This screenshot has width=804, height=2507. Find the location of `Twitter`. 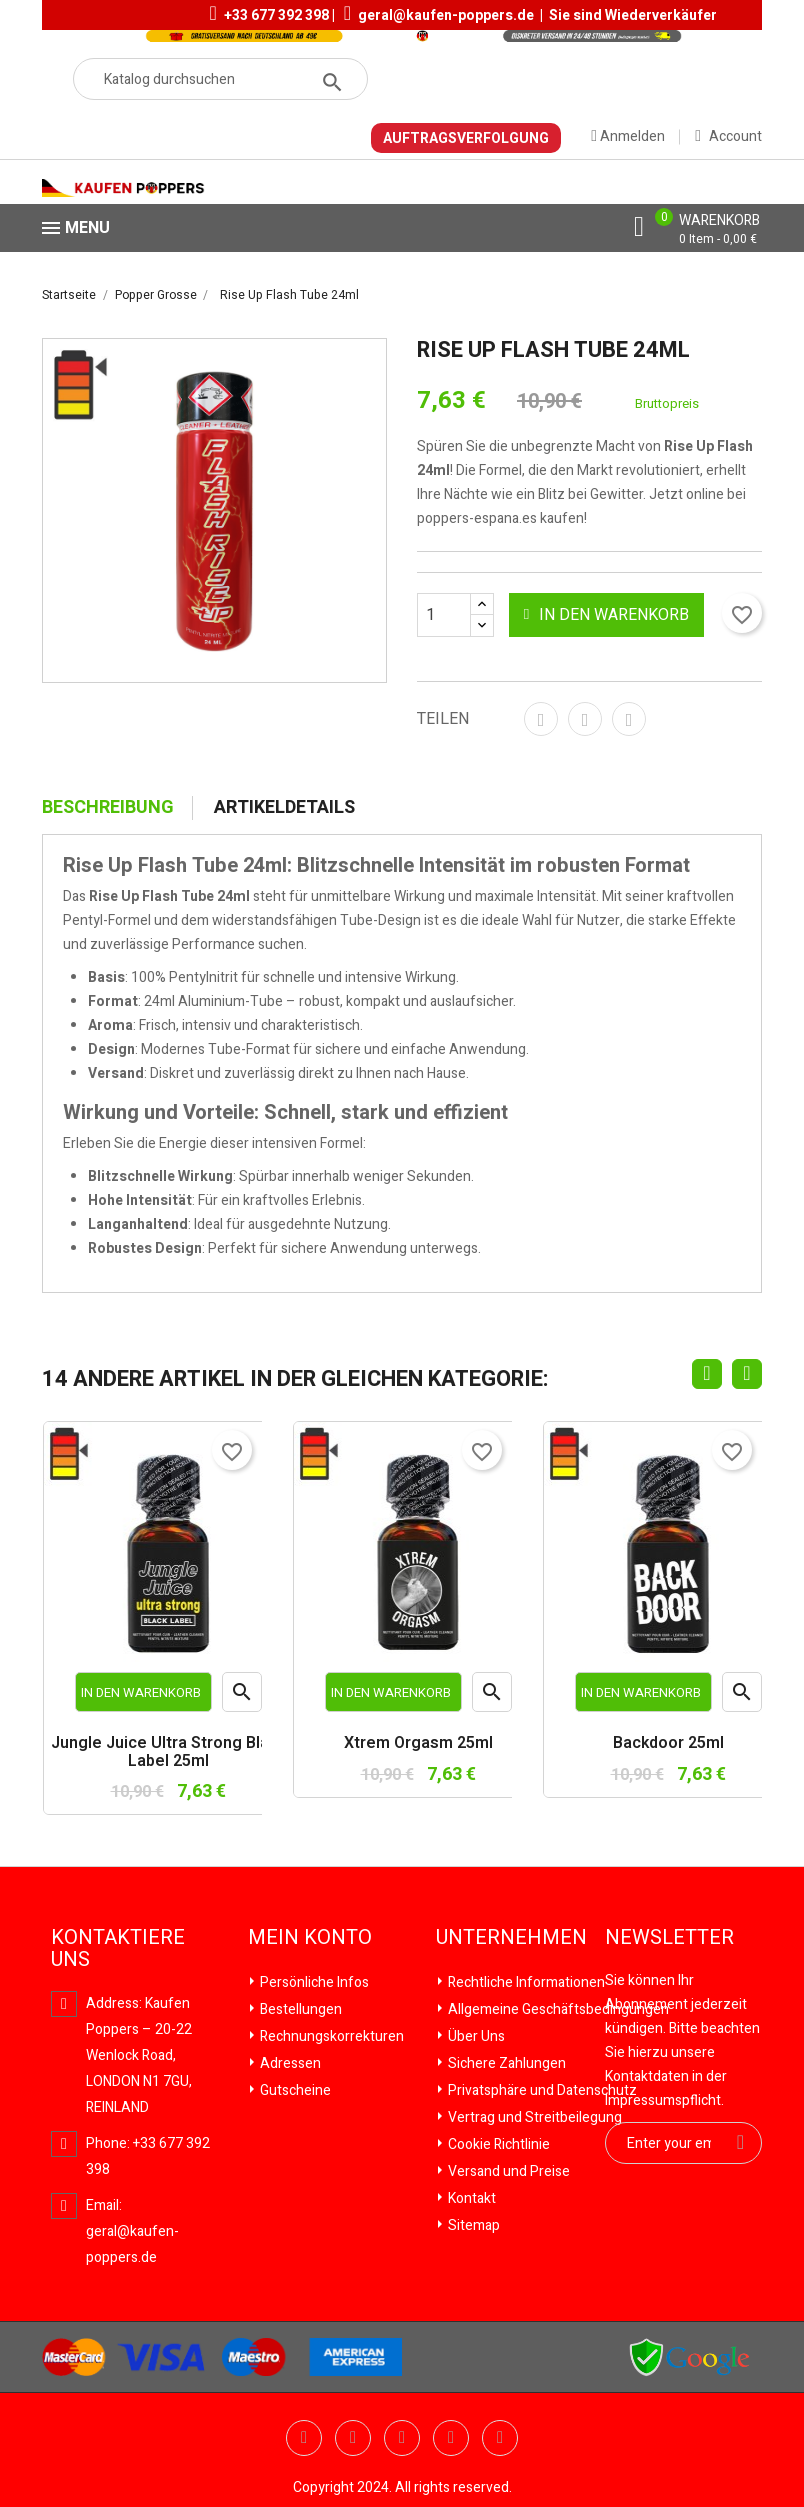

Twitter is located at coordinates (304, 2438).